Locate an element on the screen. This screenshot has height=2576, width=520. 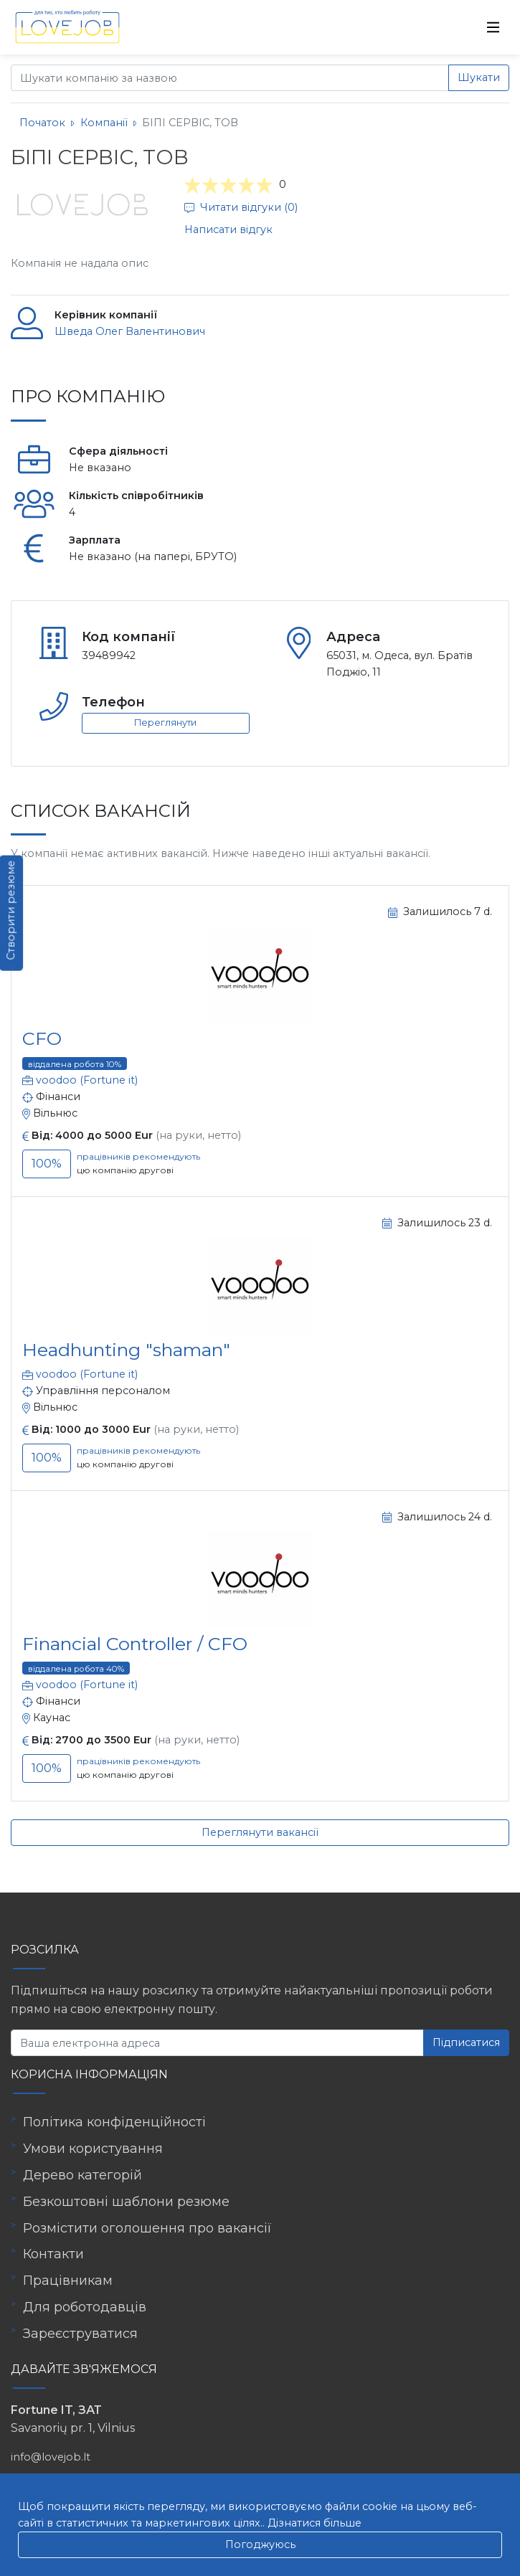
Шукати is located at coordinates (479, 77).